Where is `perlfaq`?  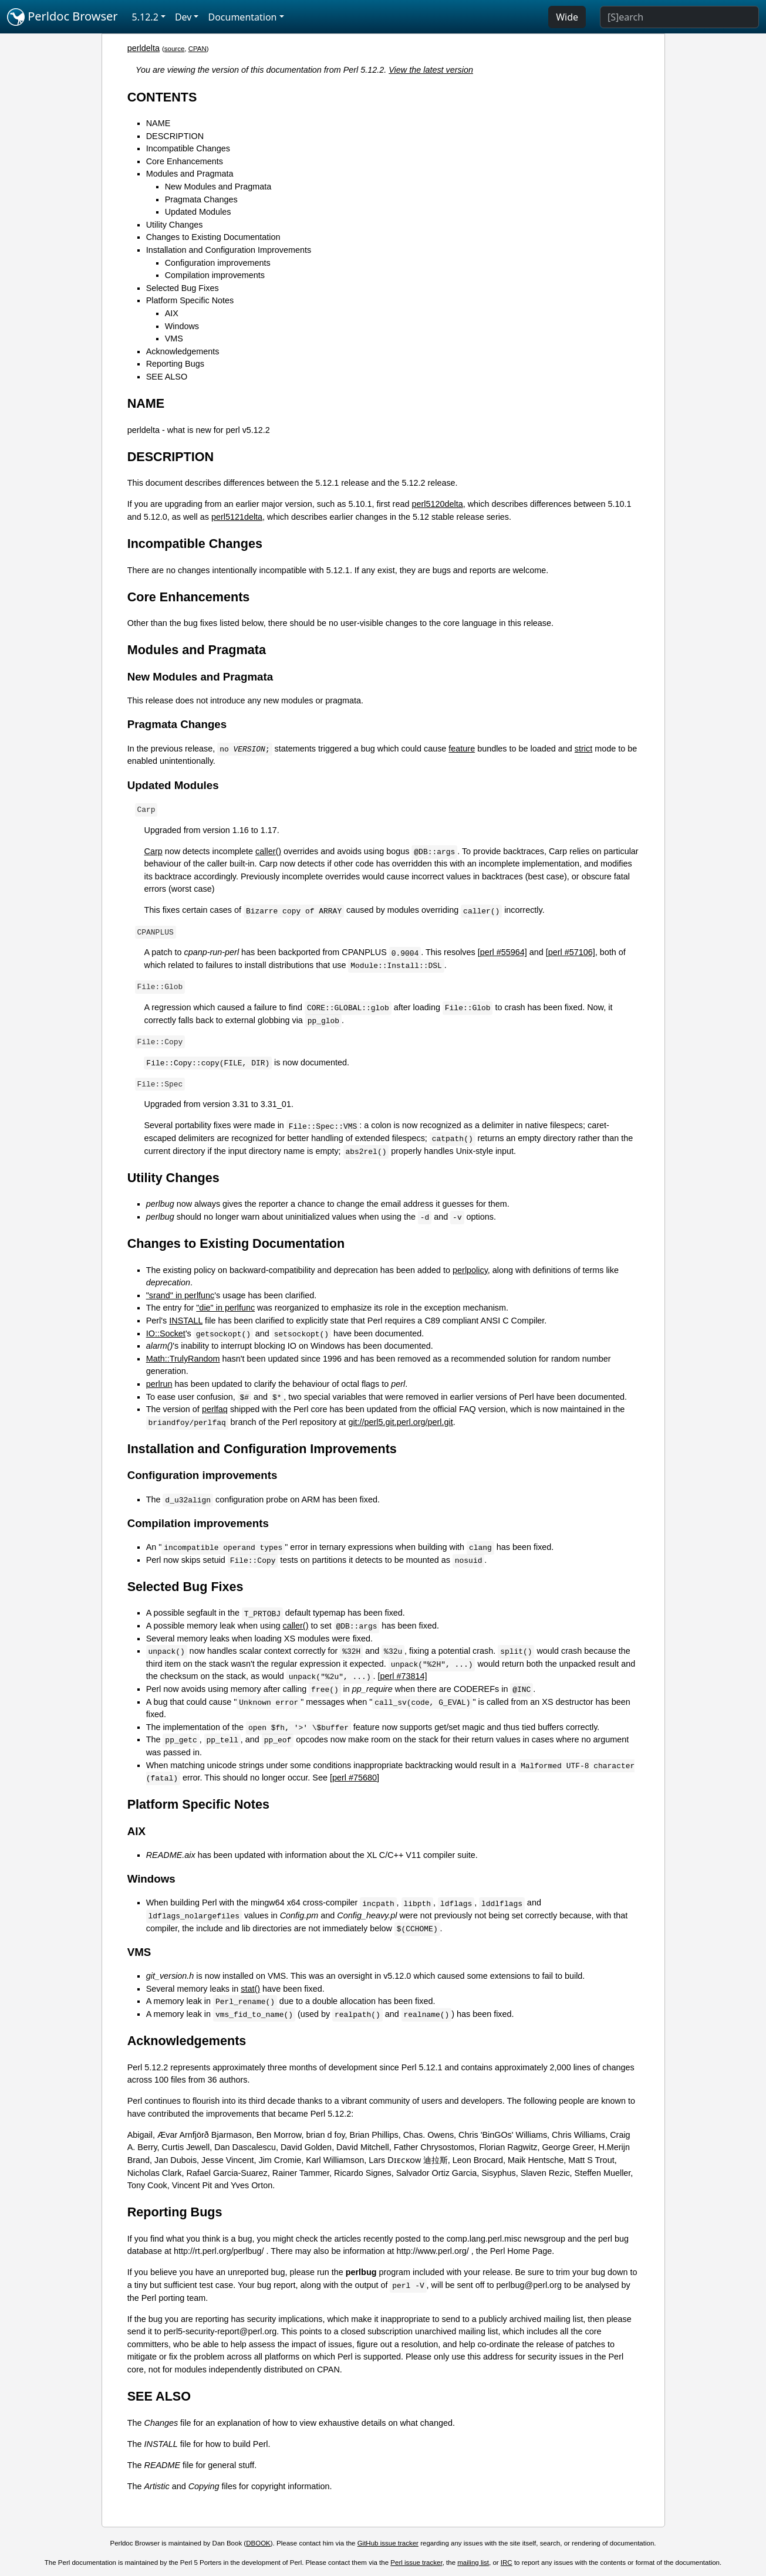
perlfaq is located at coordinates (215, 1409).